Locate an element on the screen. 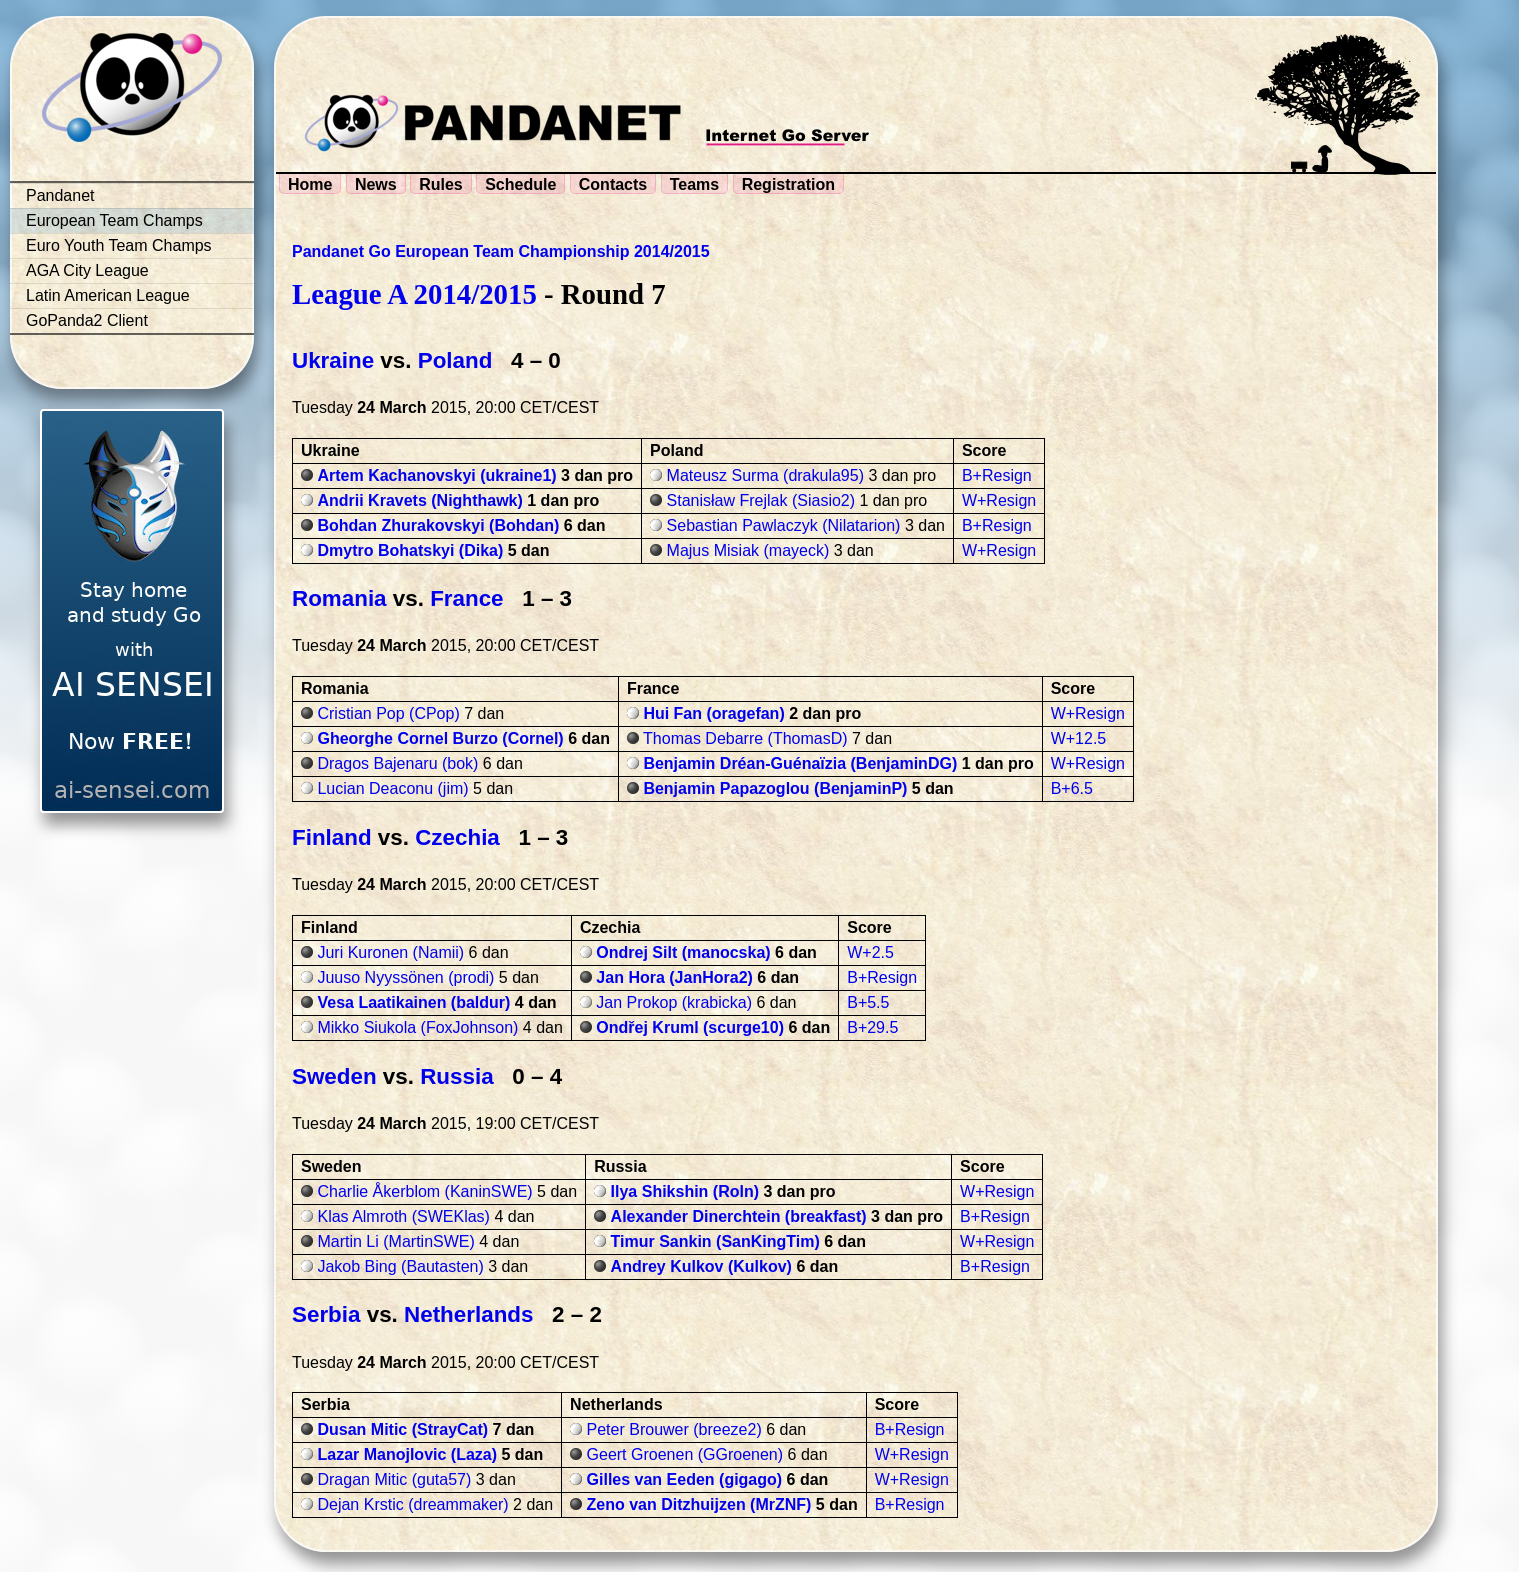 This screenshot has width=1519, height=1572. Mikko Siukola (FoxJohnson) is located at coordinates (417, 1027).